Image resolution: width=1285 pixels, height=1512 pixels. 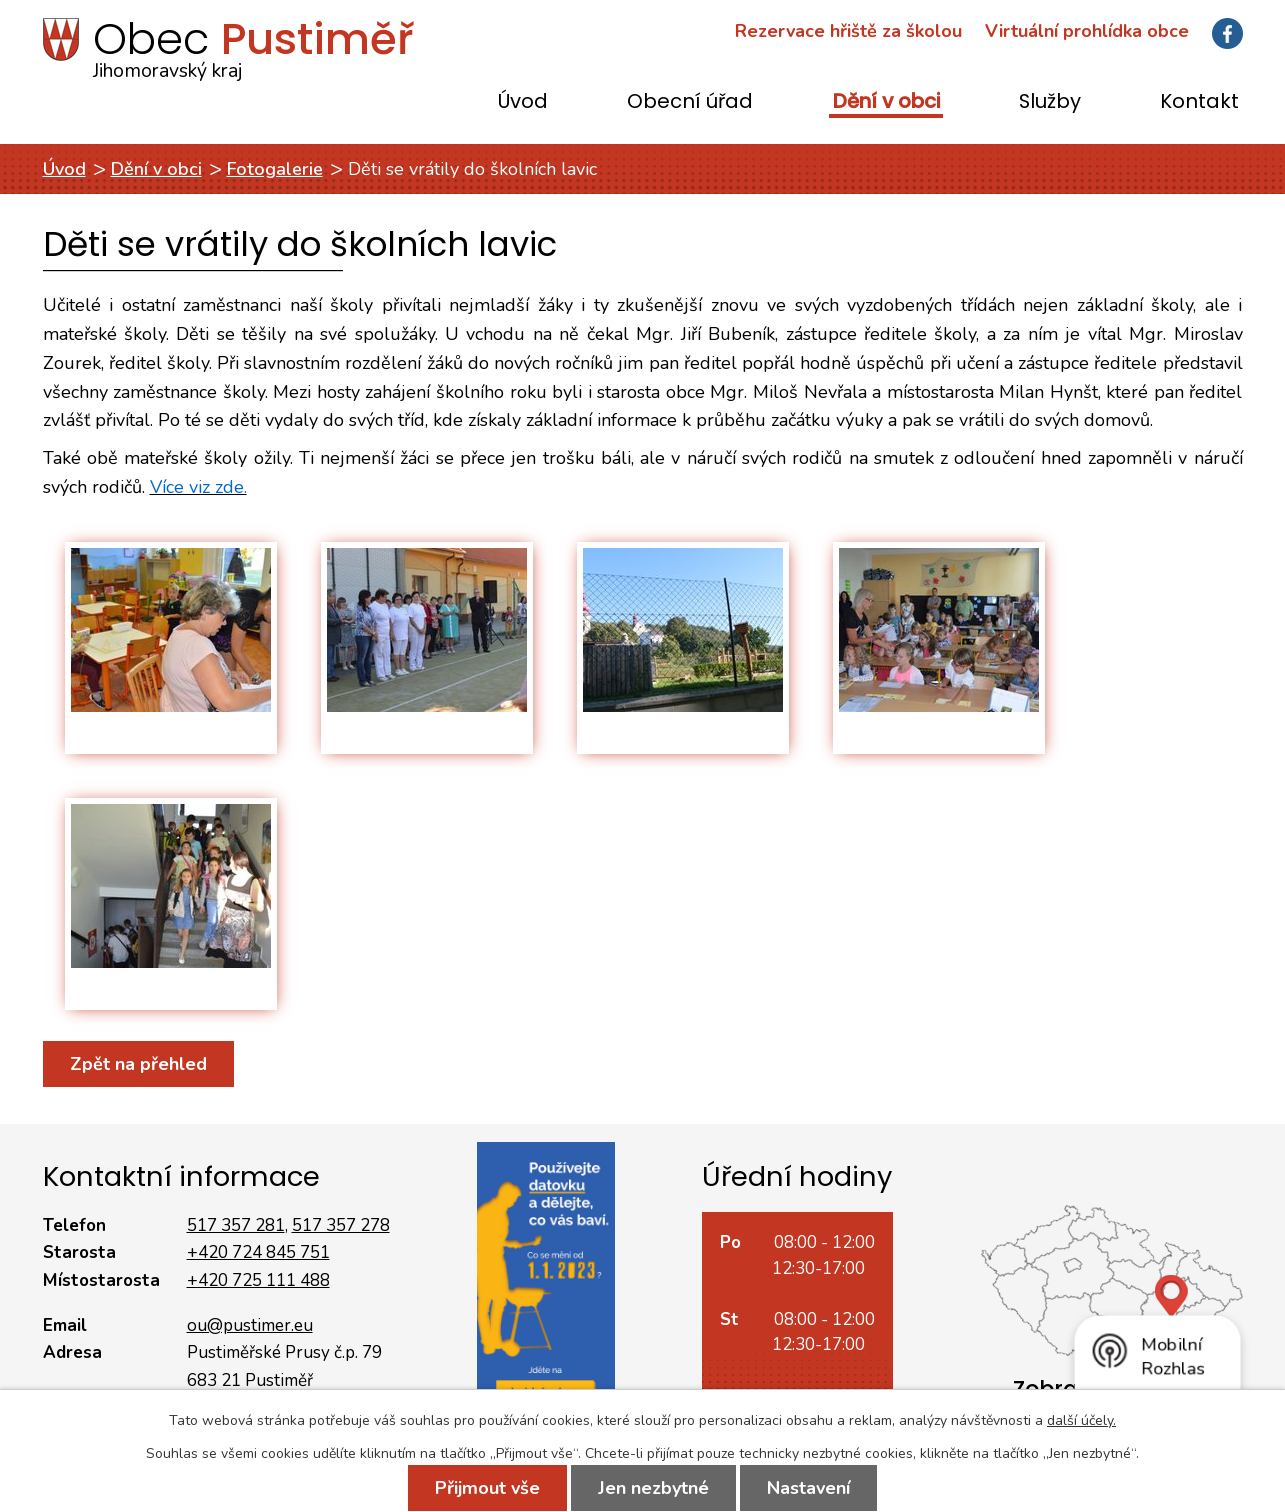 What do you see at coordinates (808, 1488) in the screenshot?
I see `Nastavení` at bounding box center [808, 1488].